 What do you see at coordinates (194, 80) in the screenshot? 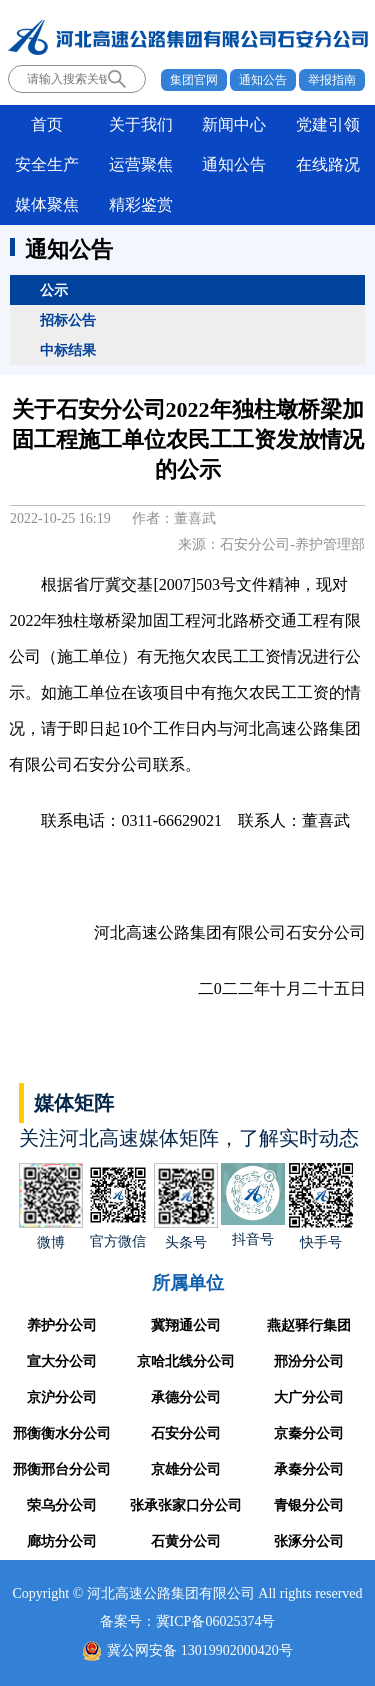
I see `集团官网` at bounding box center [194, 80].